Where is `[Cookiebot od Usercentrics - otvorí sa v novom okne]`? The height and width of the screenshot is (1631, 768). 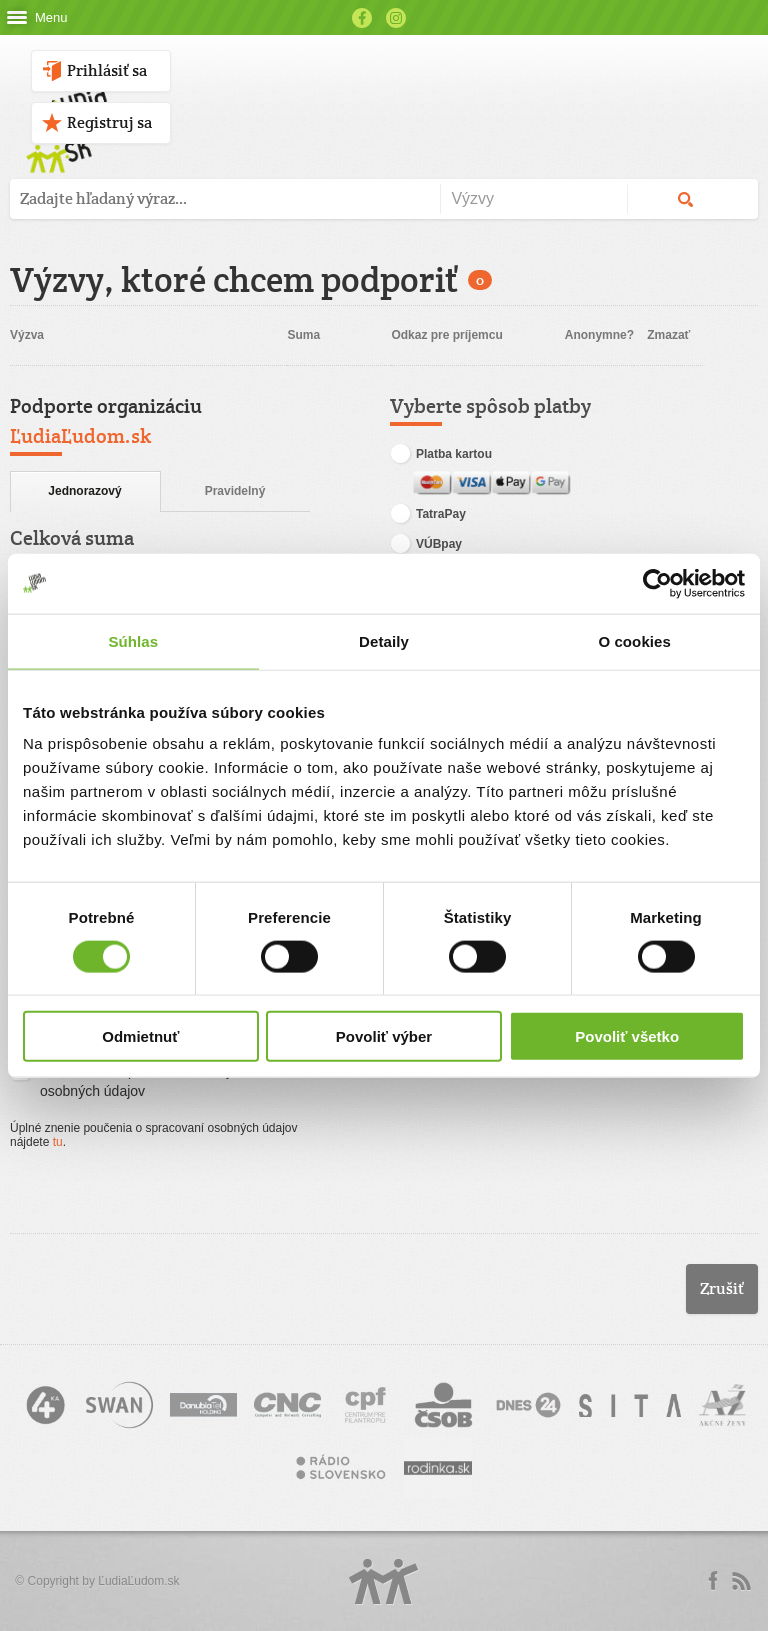
[Cookiebot od Usercentrics - otvorí sa v novom okne] is located at coordinates (657, 583).